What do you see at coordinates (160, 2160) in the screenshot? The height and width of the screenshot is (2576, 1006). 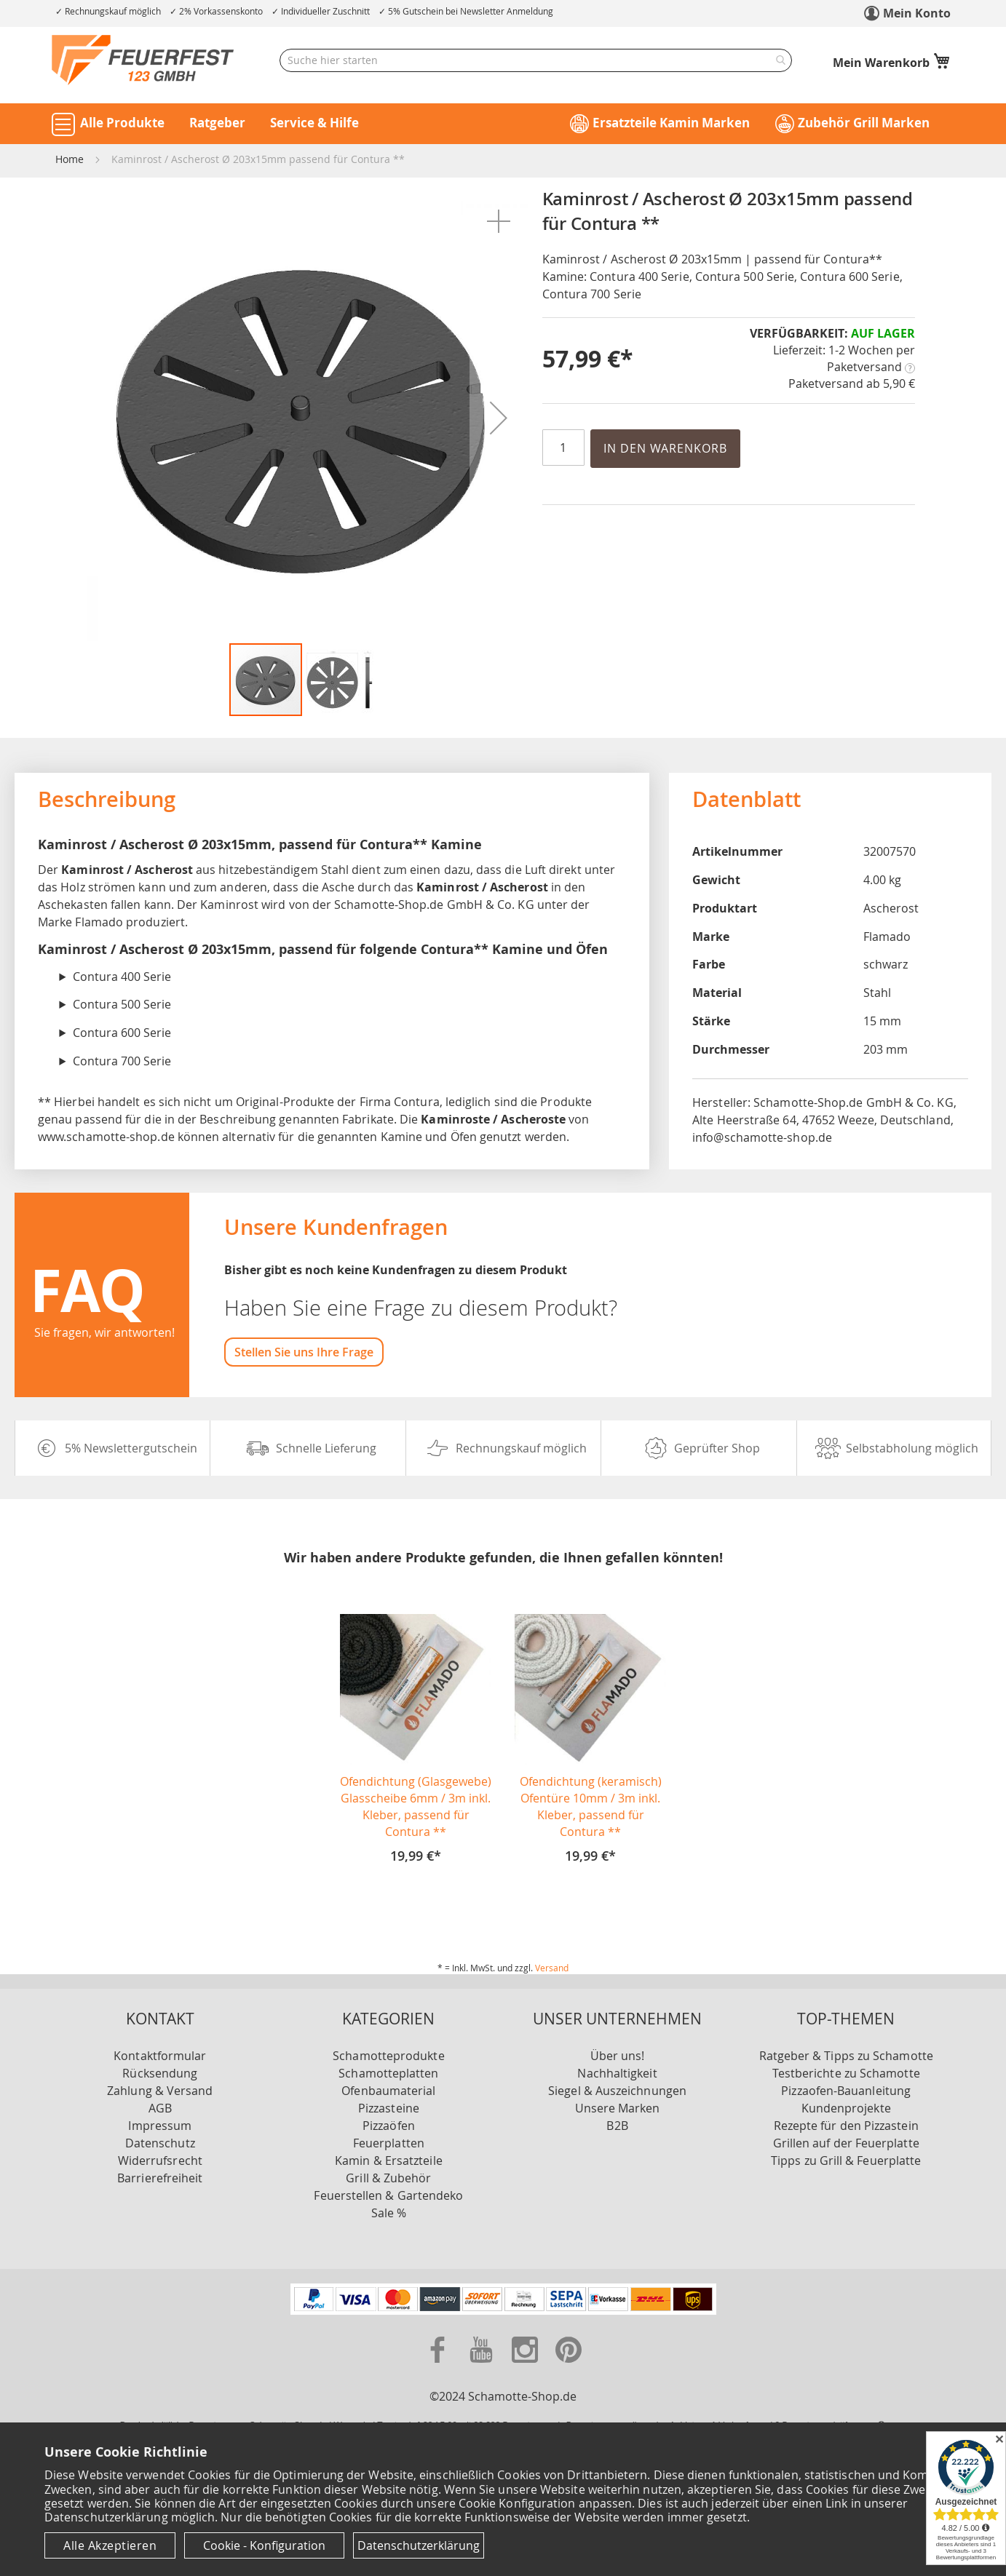 I see `Widerrufsrecht` at bounding box center [160, 2160].